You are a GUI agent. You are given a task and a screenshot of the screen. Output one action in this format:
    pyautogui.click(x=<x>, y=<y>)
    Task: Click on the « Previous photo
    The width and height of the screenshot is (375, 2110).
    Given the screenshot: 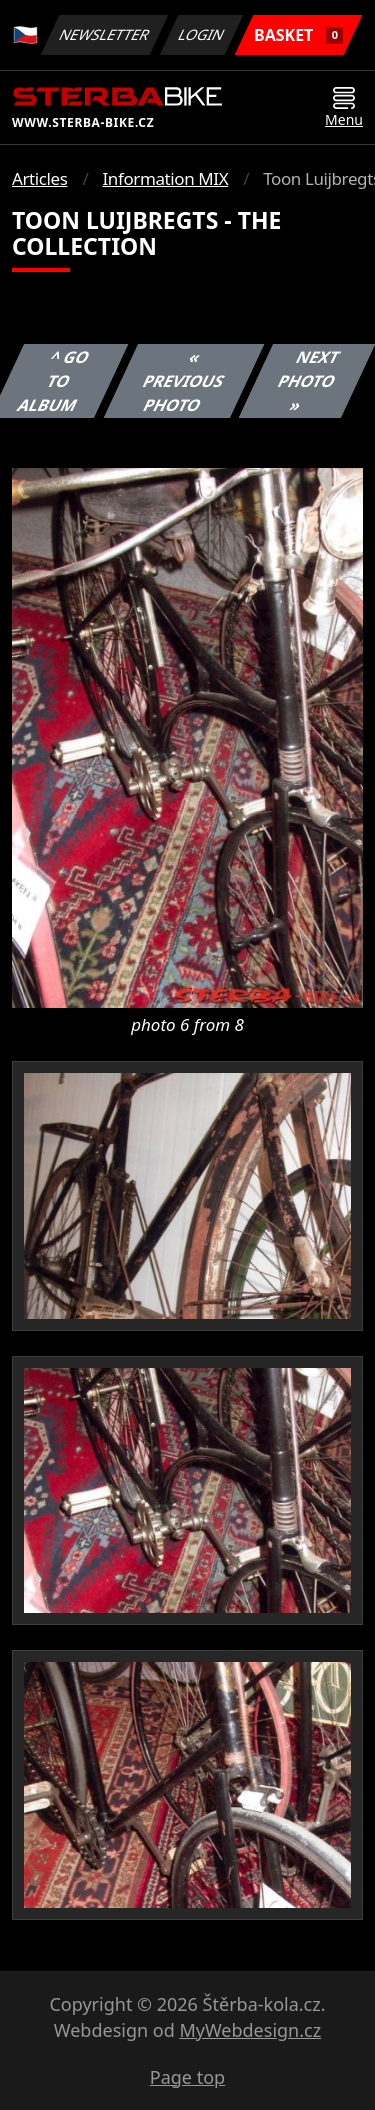 What is the action you would take?
    pyautogui.click(x=184, y=381)
    